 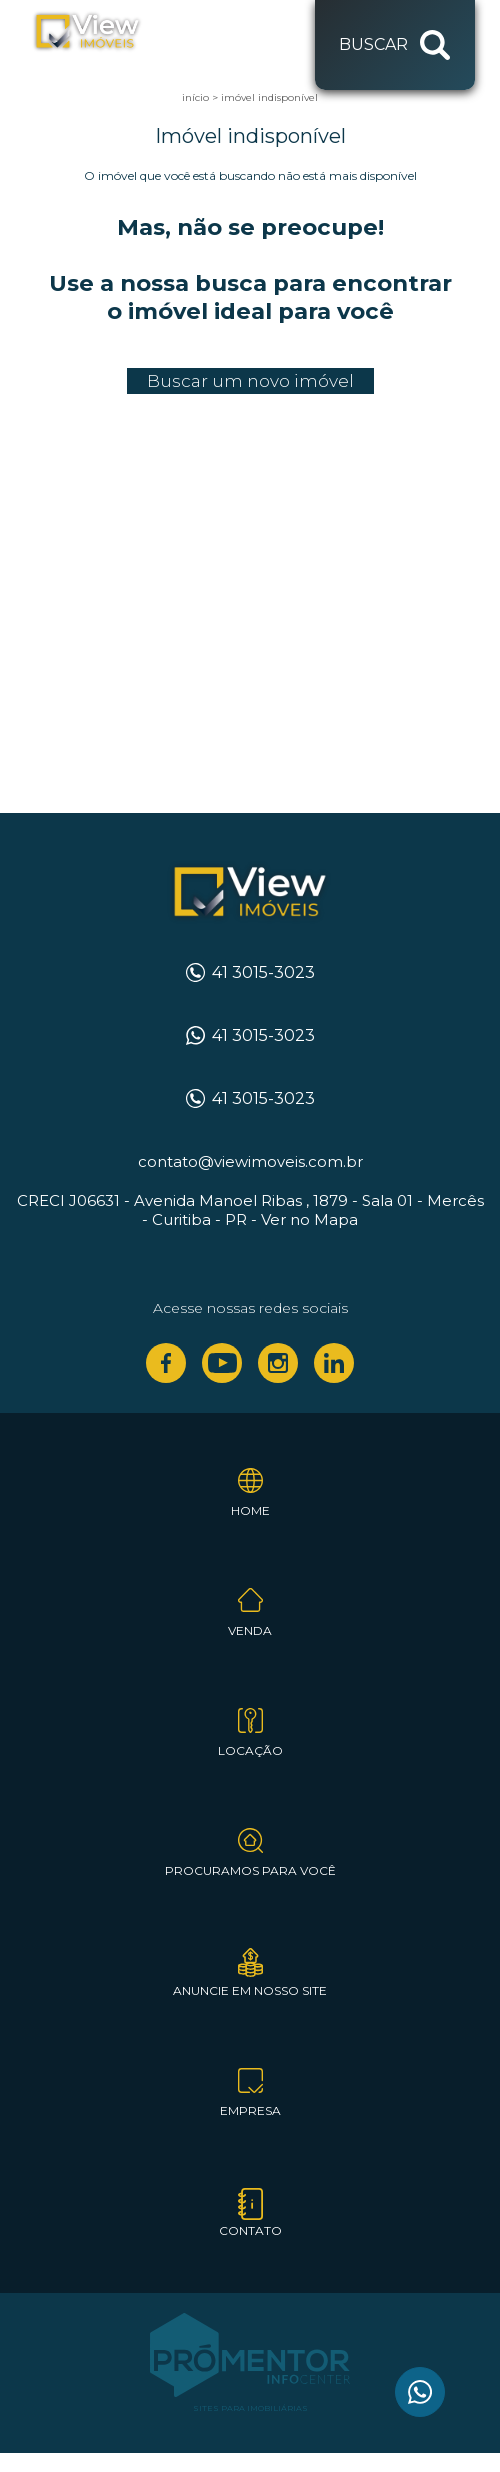 I want to click on Contato, so click(x=250, y=2230).